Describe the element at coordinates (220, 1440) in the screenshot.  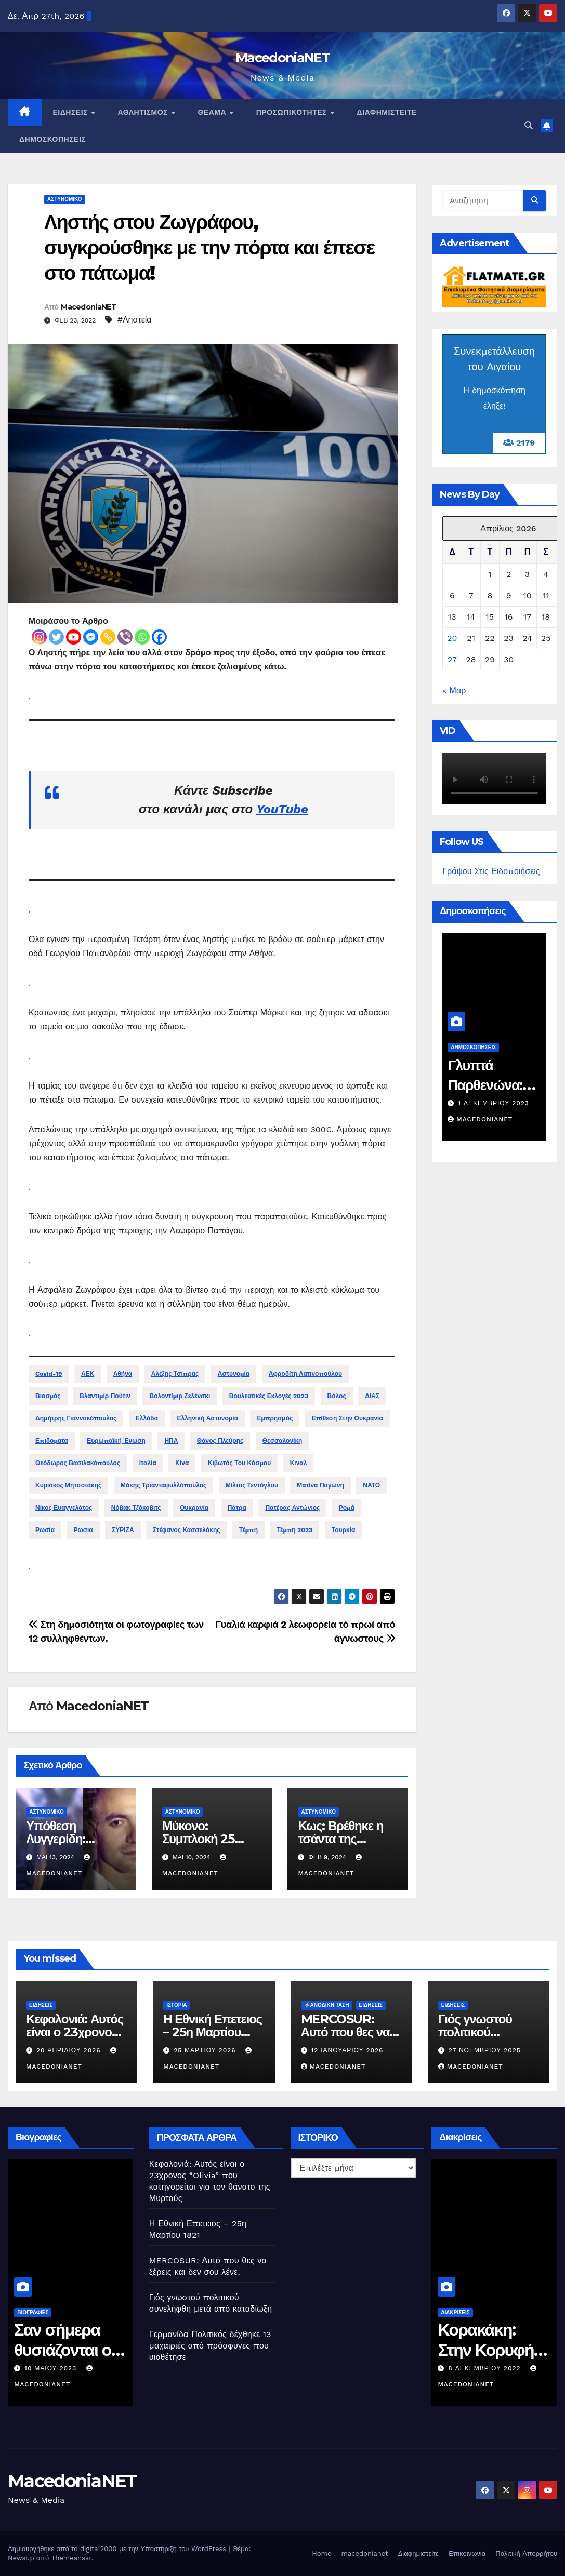
I see `Θάνος πλεύρης [Θάνος πλεύρης (13 στοιχεία)]` at that location.